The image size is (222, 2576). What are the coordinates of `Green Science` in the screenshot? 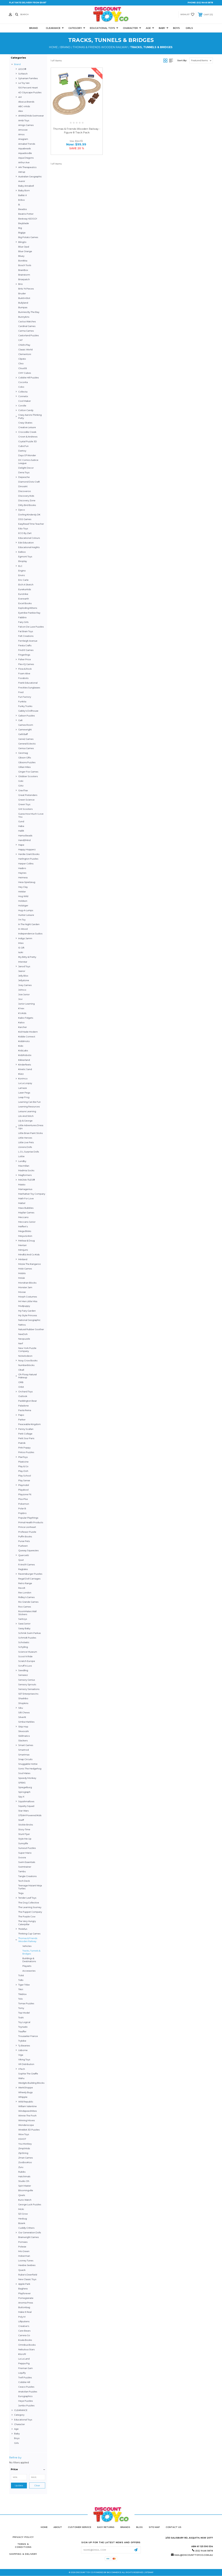 It's located at (26, 799).